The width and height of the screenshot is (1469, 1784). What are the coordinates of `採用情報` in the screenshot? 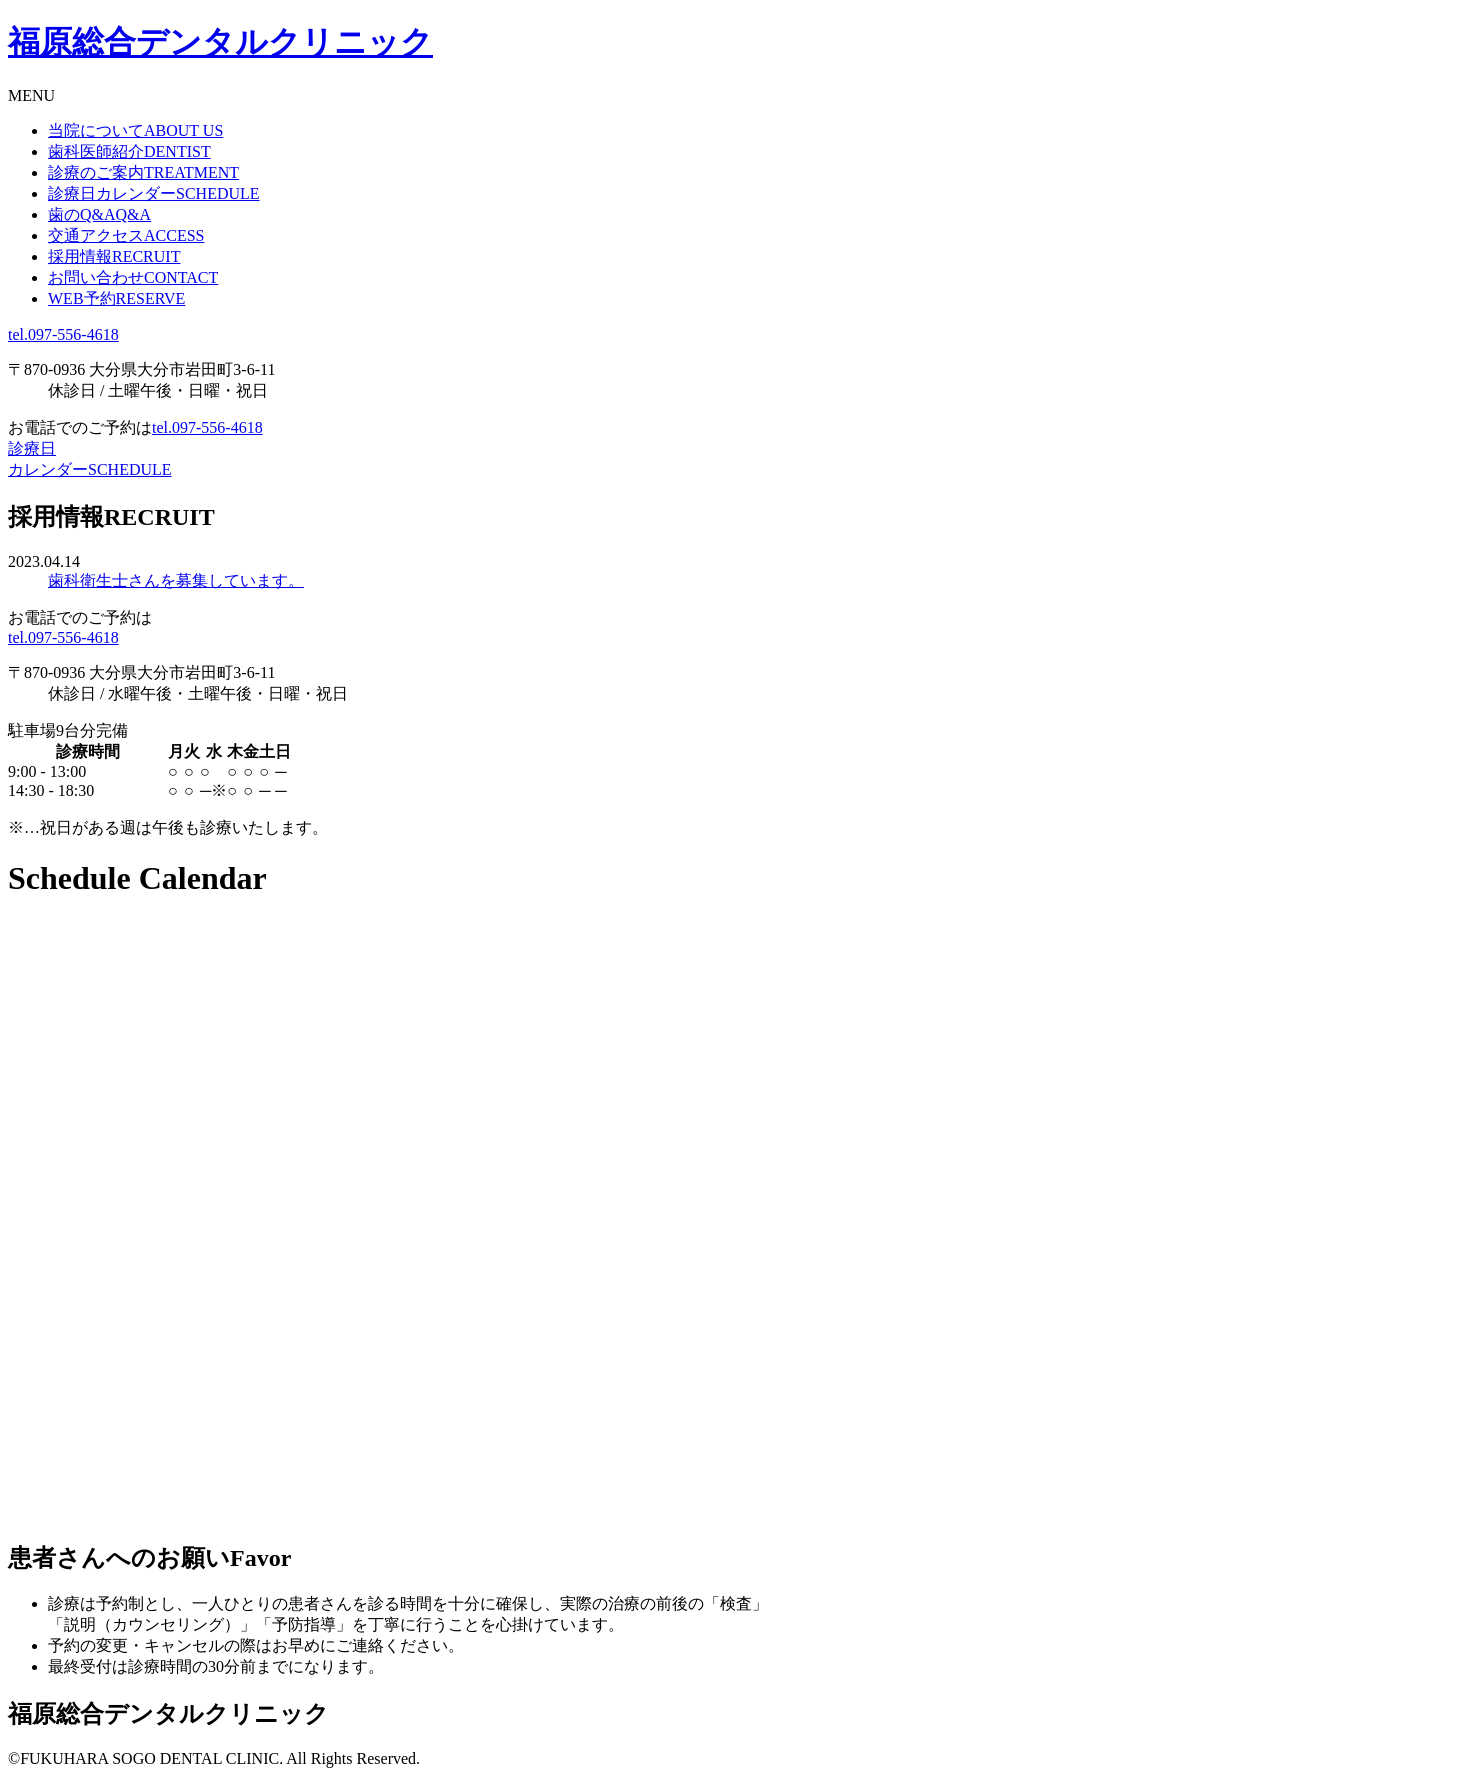 It's located at (114, 256).